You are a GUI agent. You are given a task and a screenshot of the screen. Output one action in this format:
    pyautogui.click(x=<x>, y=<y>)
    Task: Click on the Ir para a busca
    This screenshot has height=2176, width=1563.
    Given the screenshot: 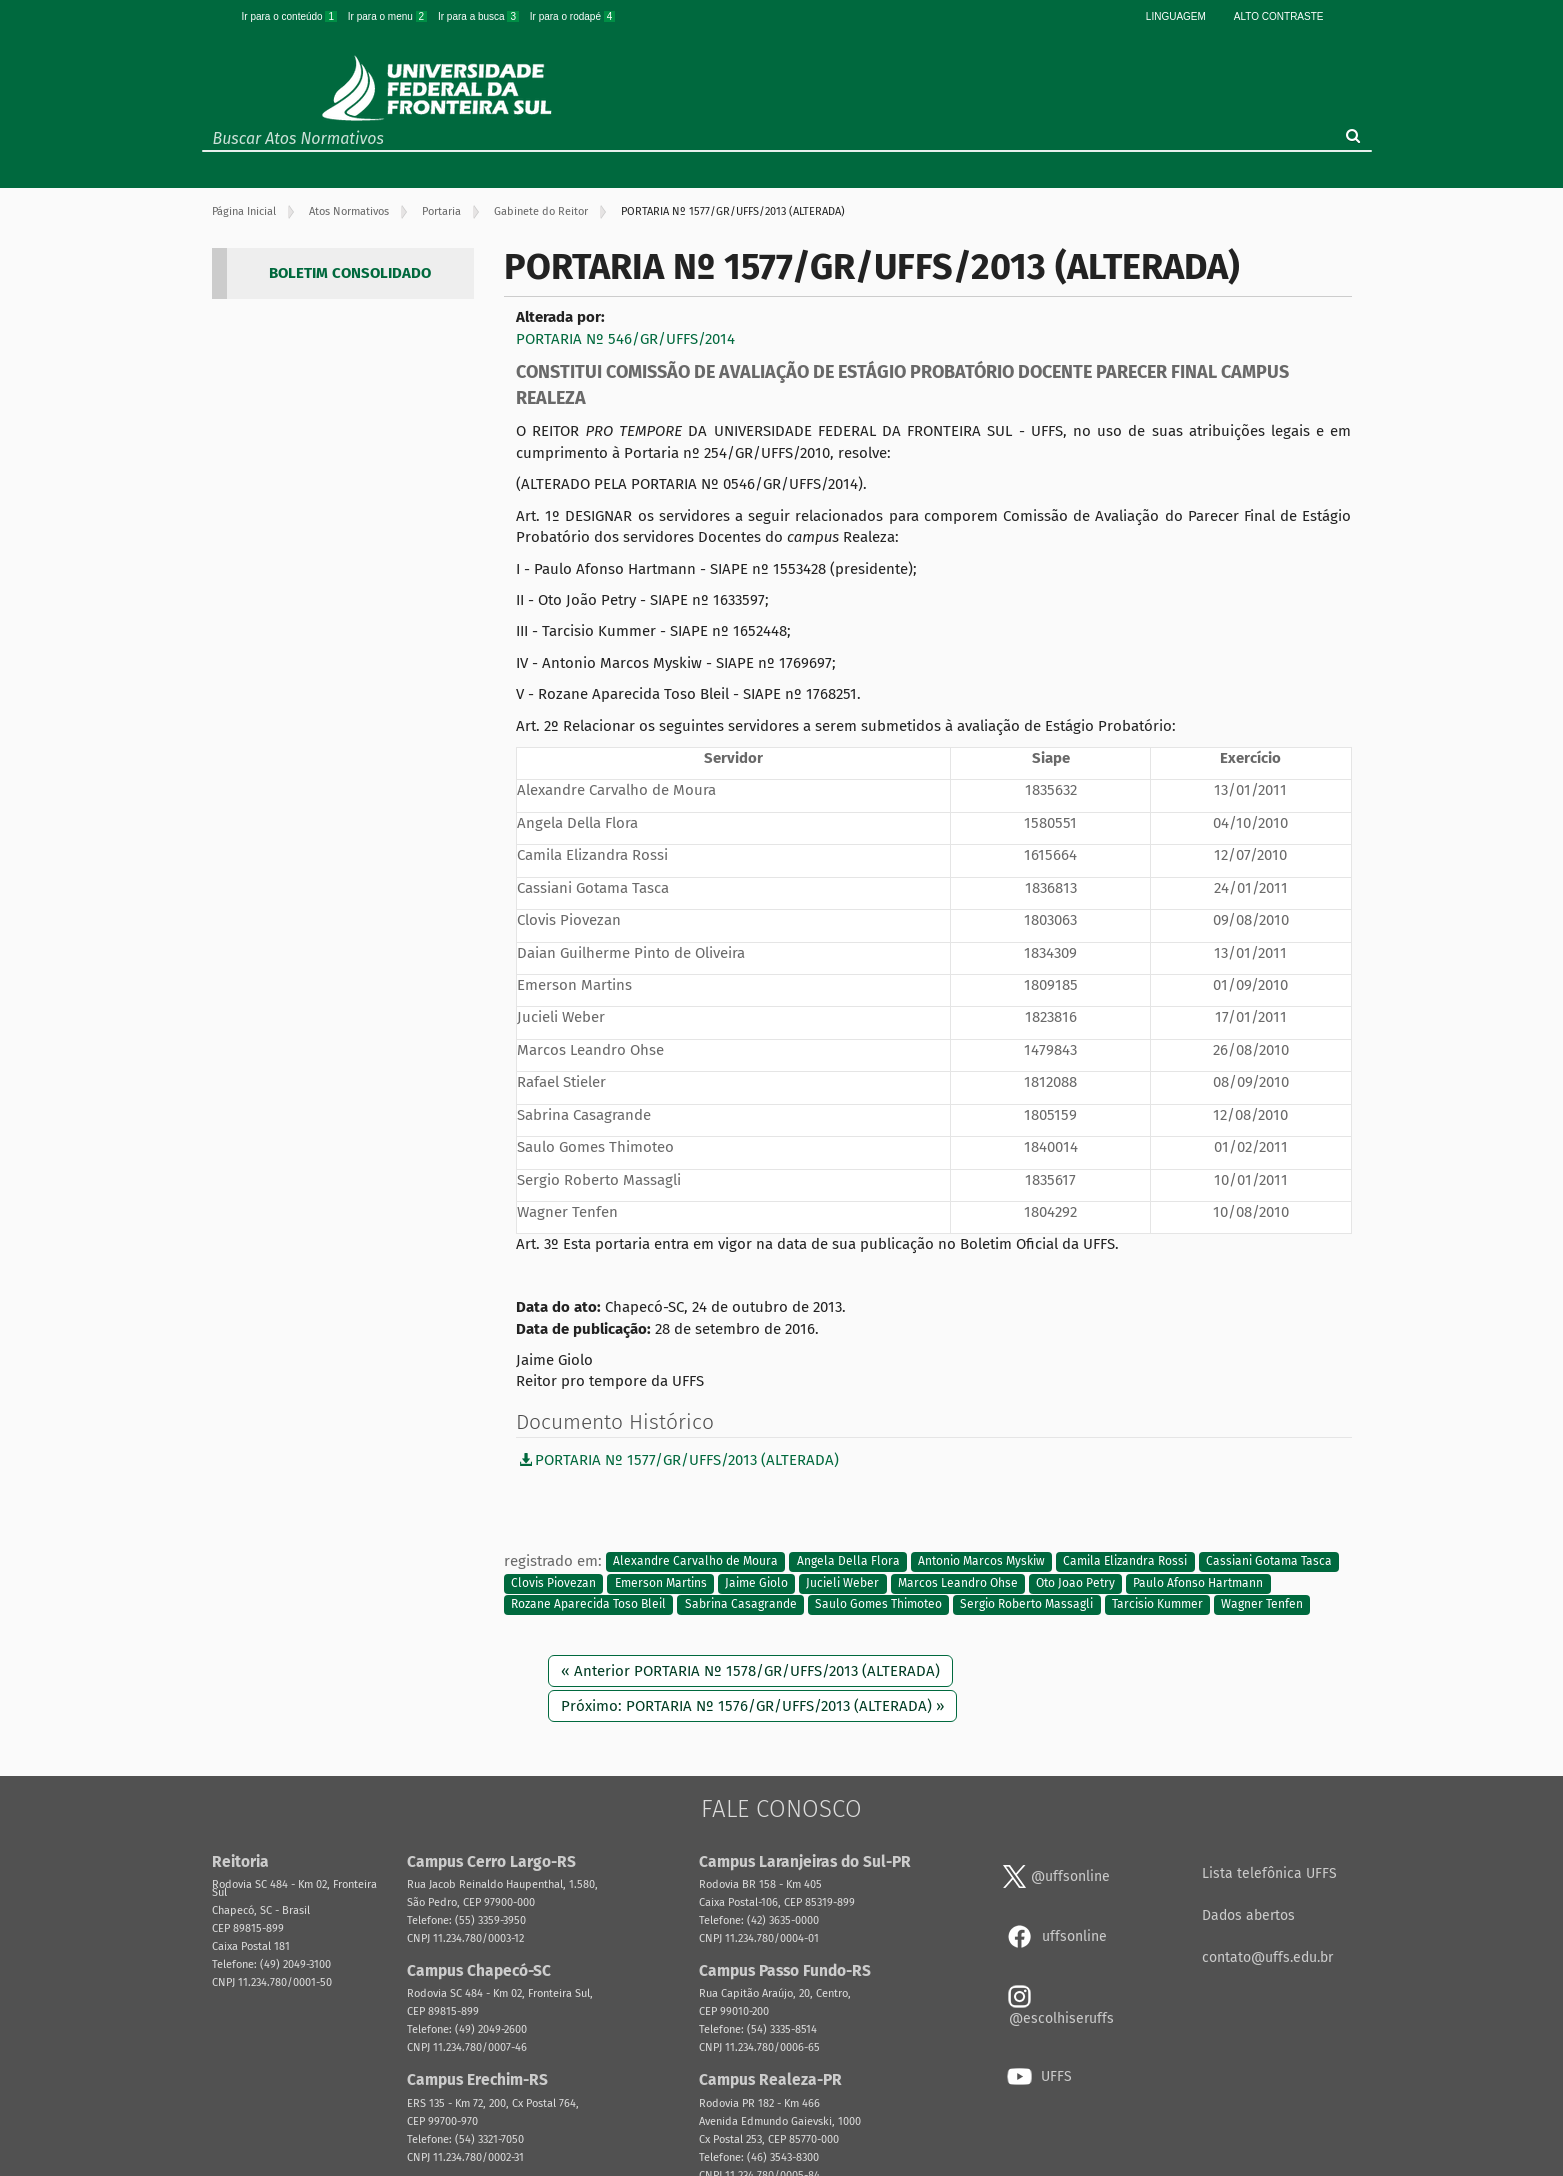 What is the action you would take?
    pyautogui.click(x=480, y=16)
    